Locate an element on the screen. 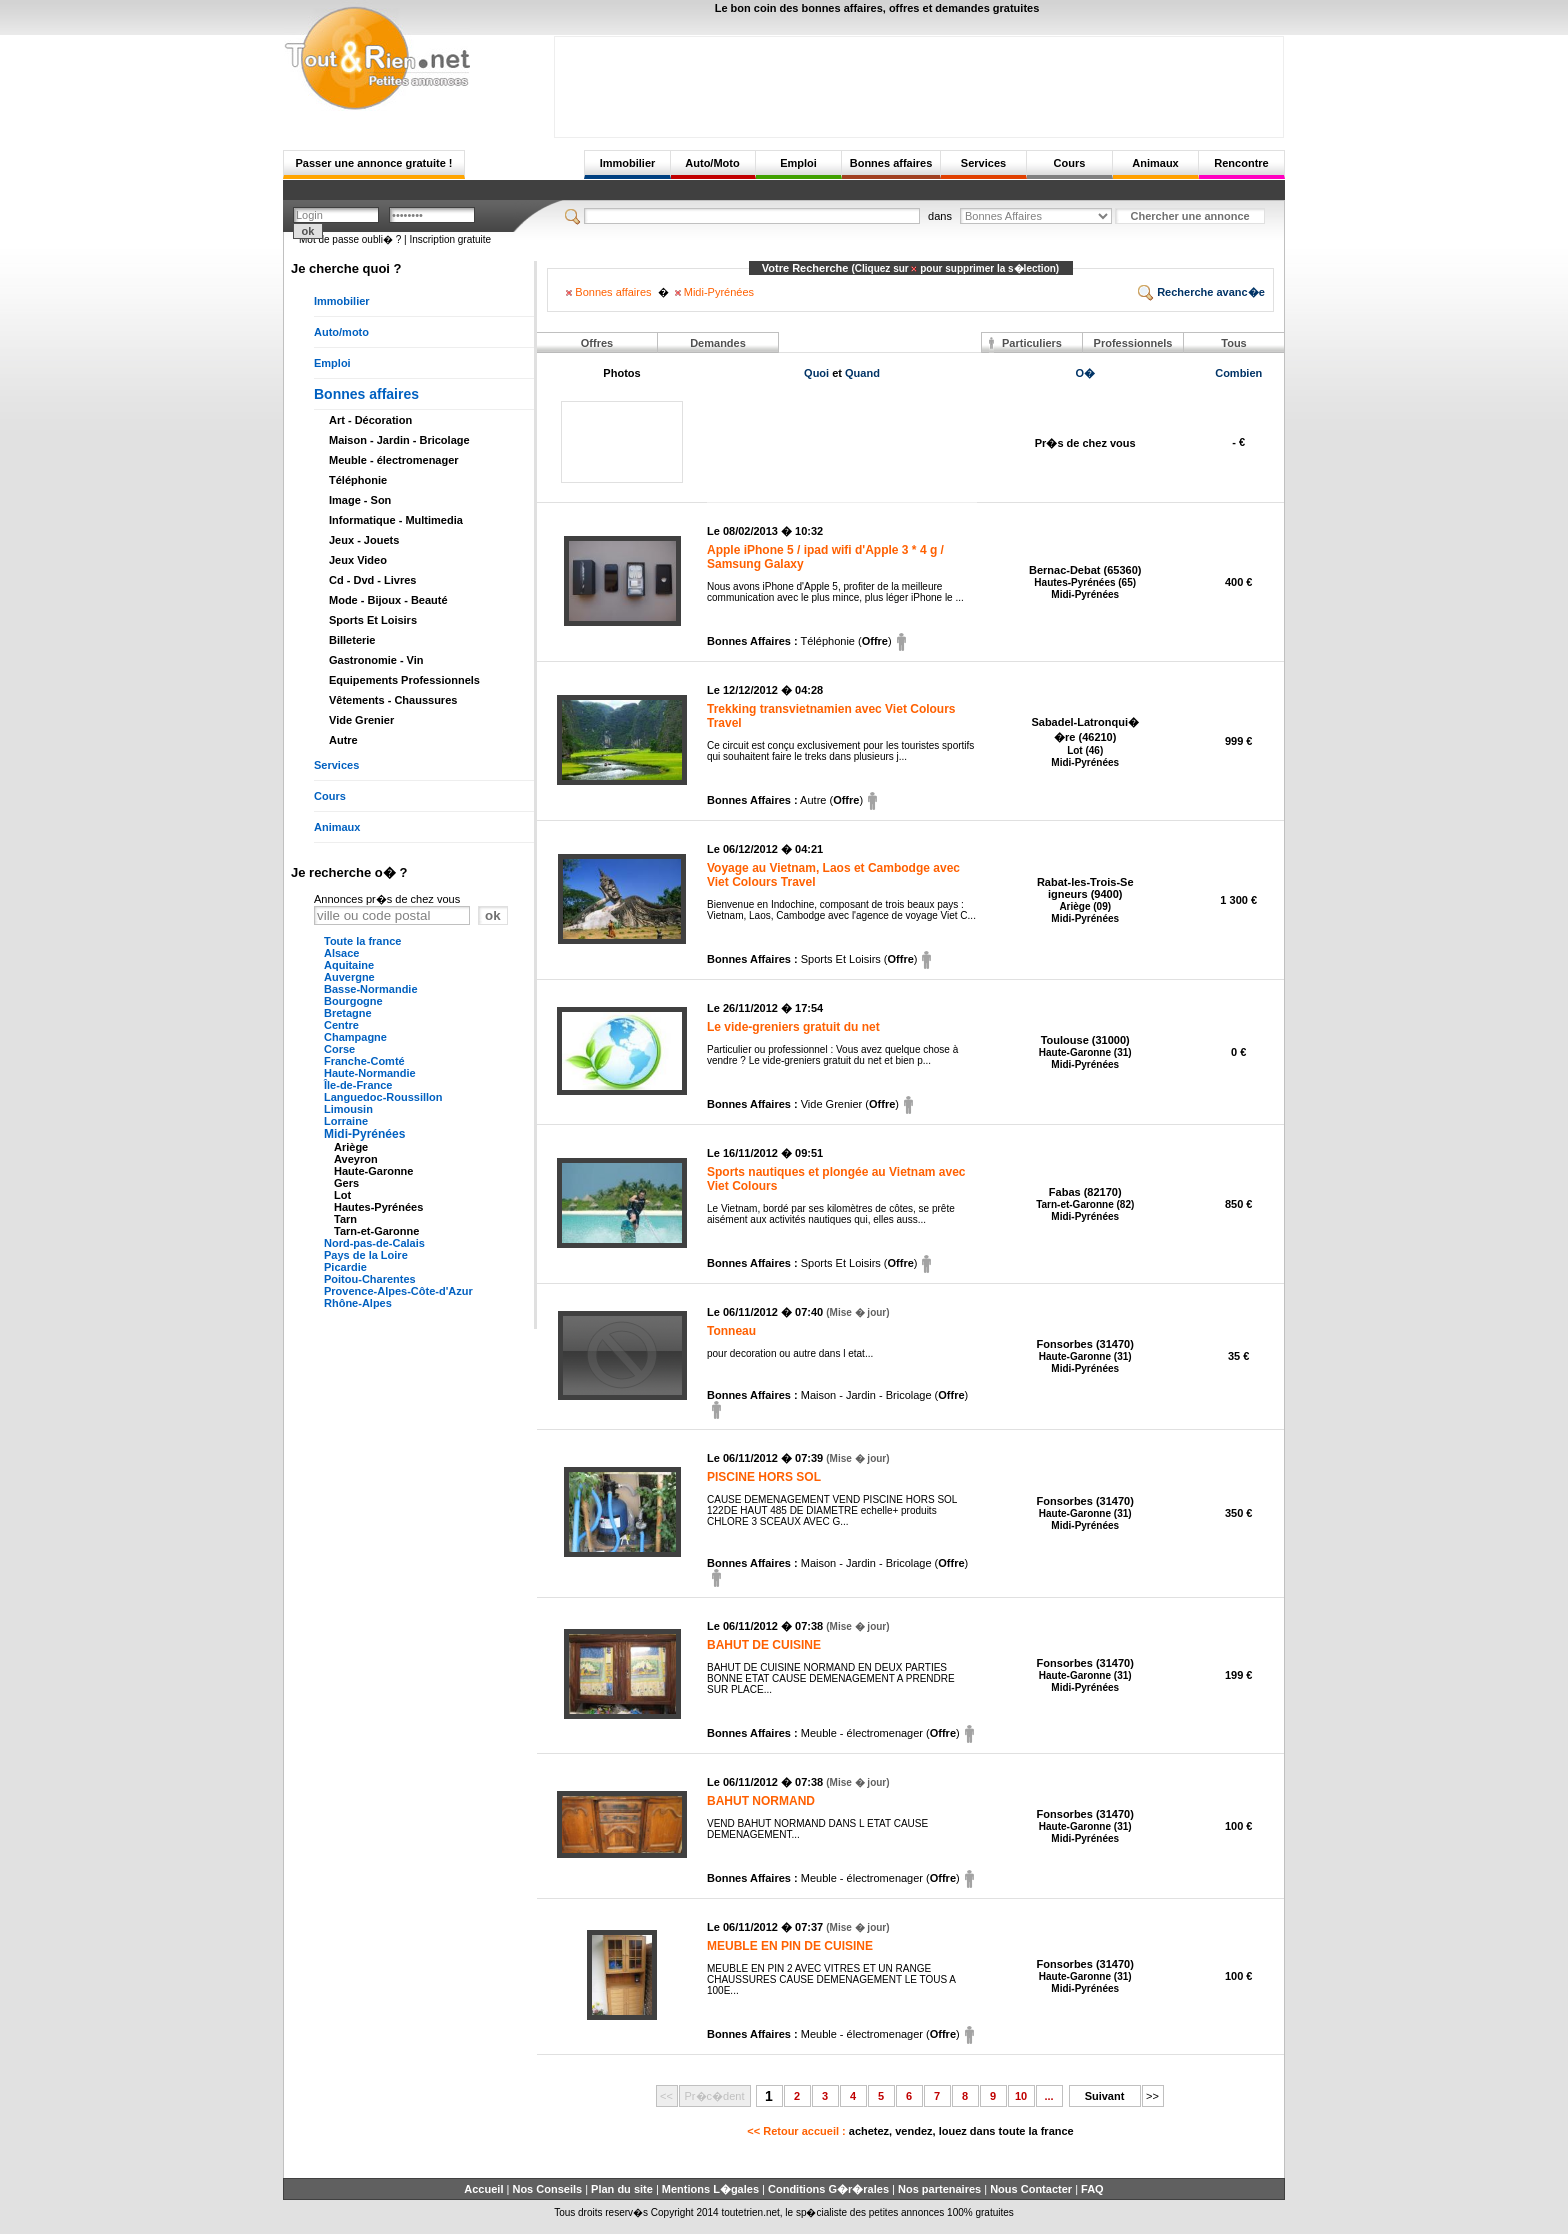 The height and width of the screenshot is (2234, 1568). Franche-Comté is located at coordinates (364, 1061).